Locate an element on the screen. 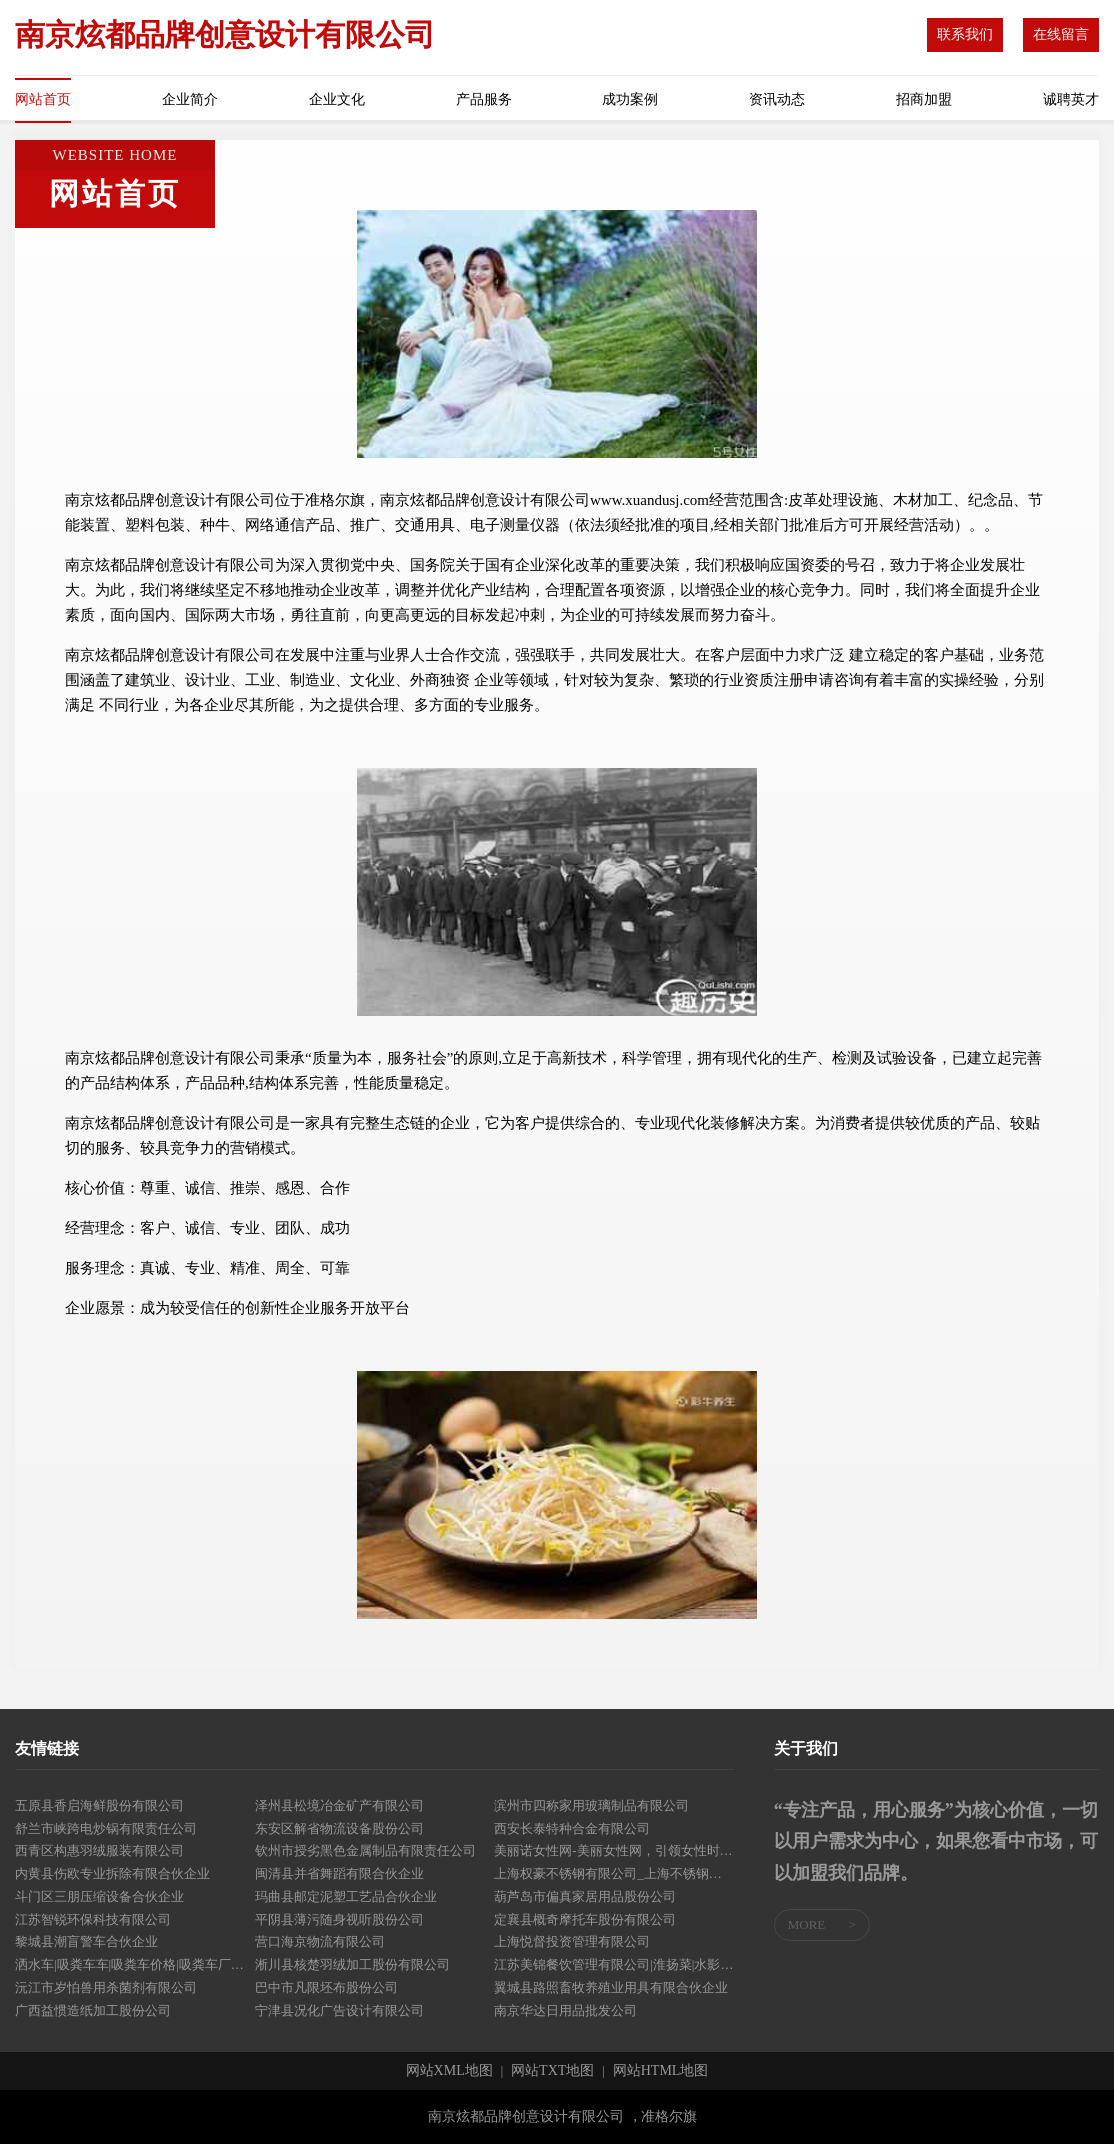 The image size is (1114, 2144). 平阴县薄污随身视听股份公司 is located at coordinates (339, 1919).